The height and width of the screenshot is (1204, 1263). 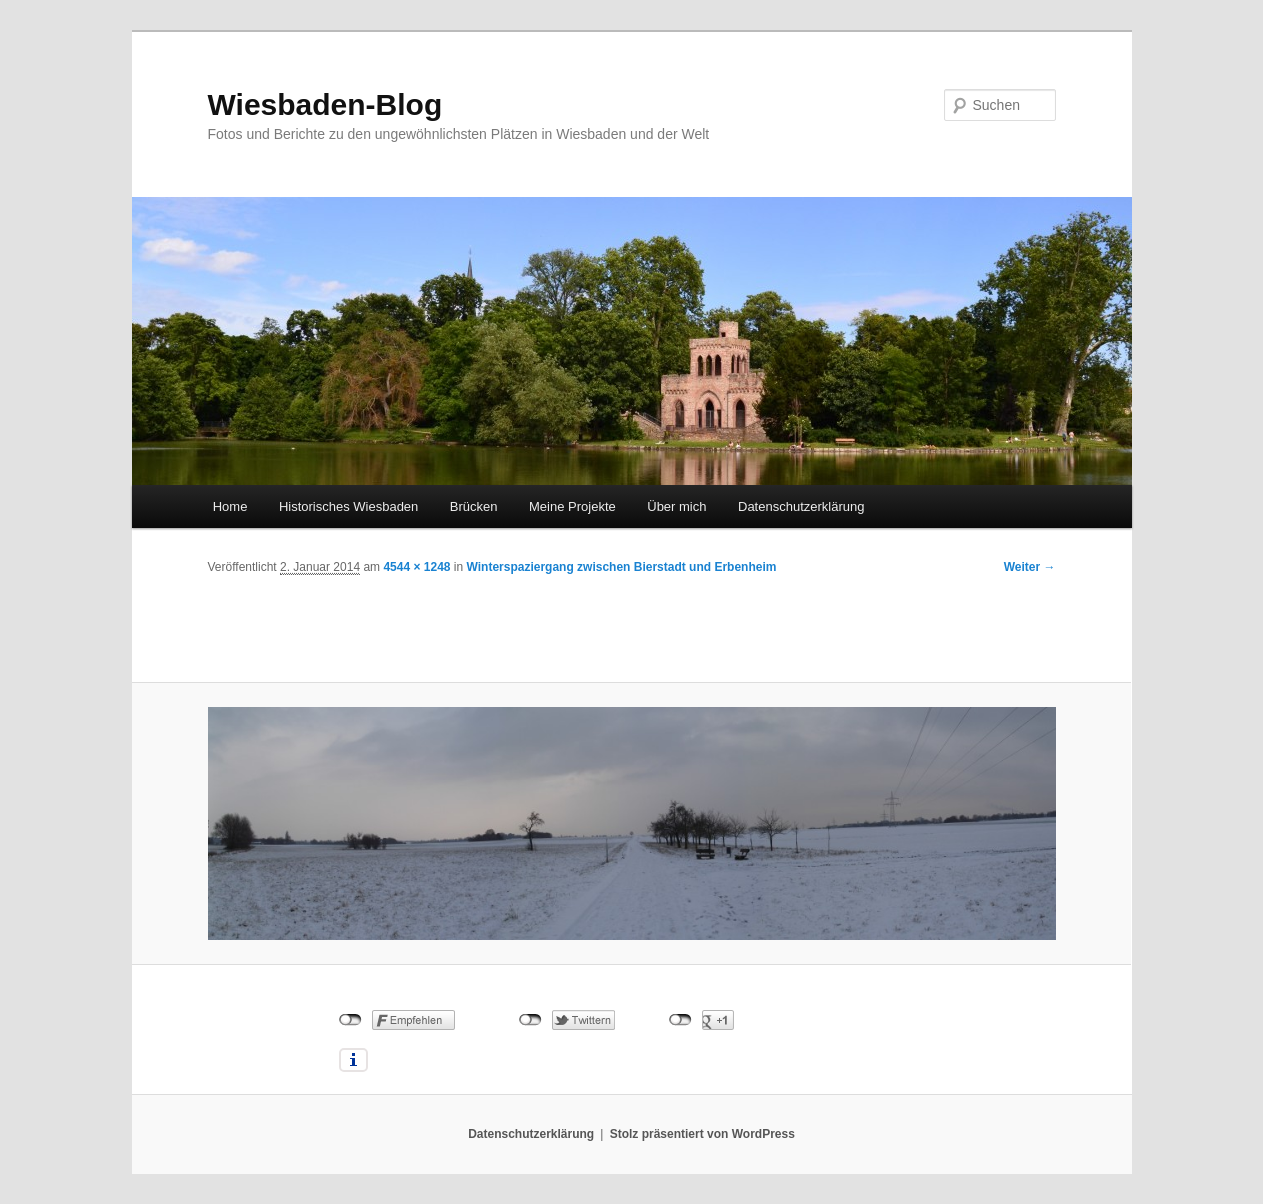 I want to click on Wiesbaden-Blog, so click(x=325, y=104).